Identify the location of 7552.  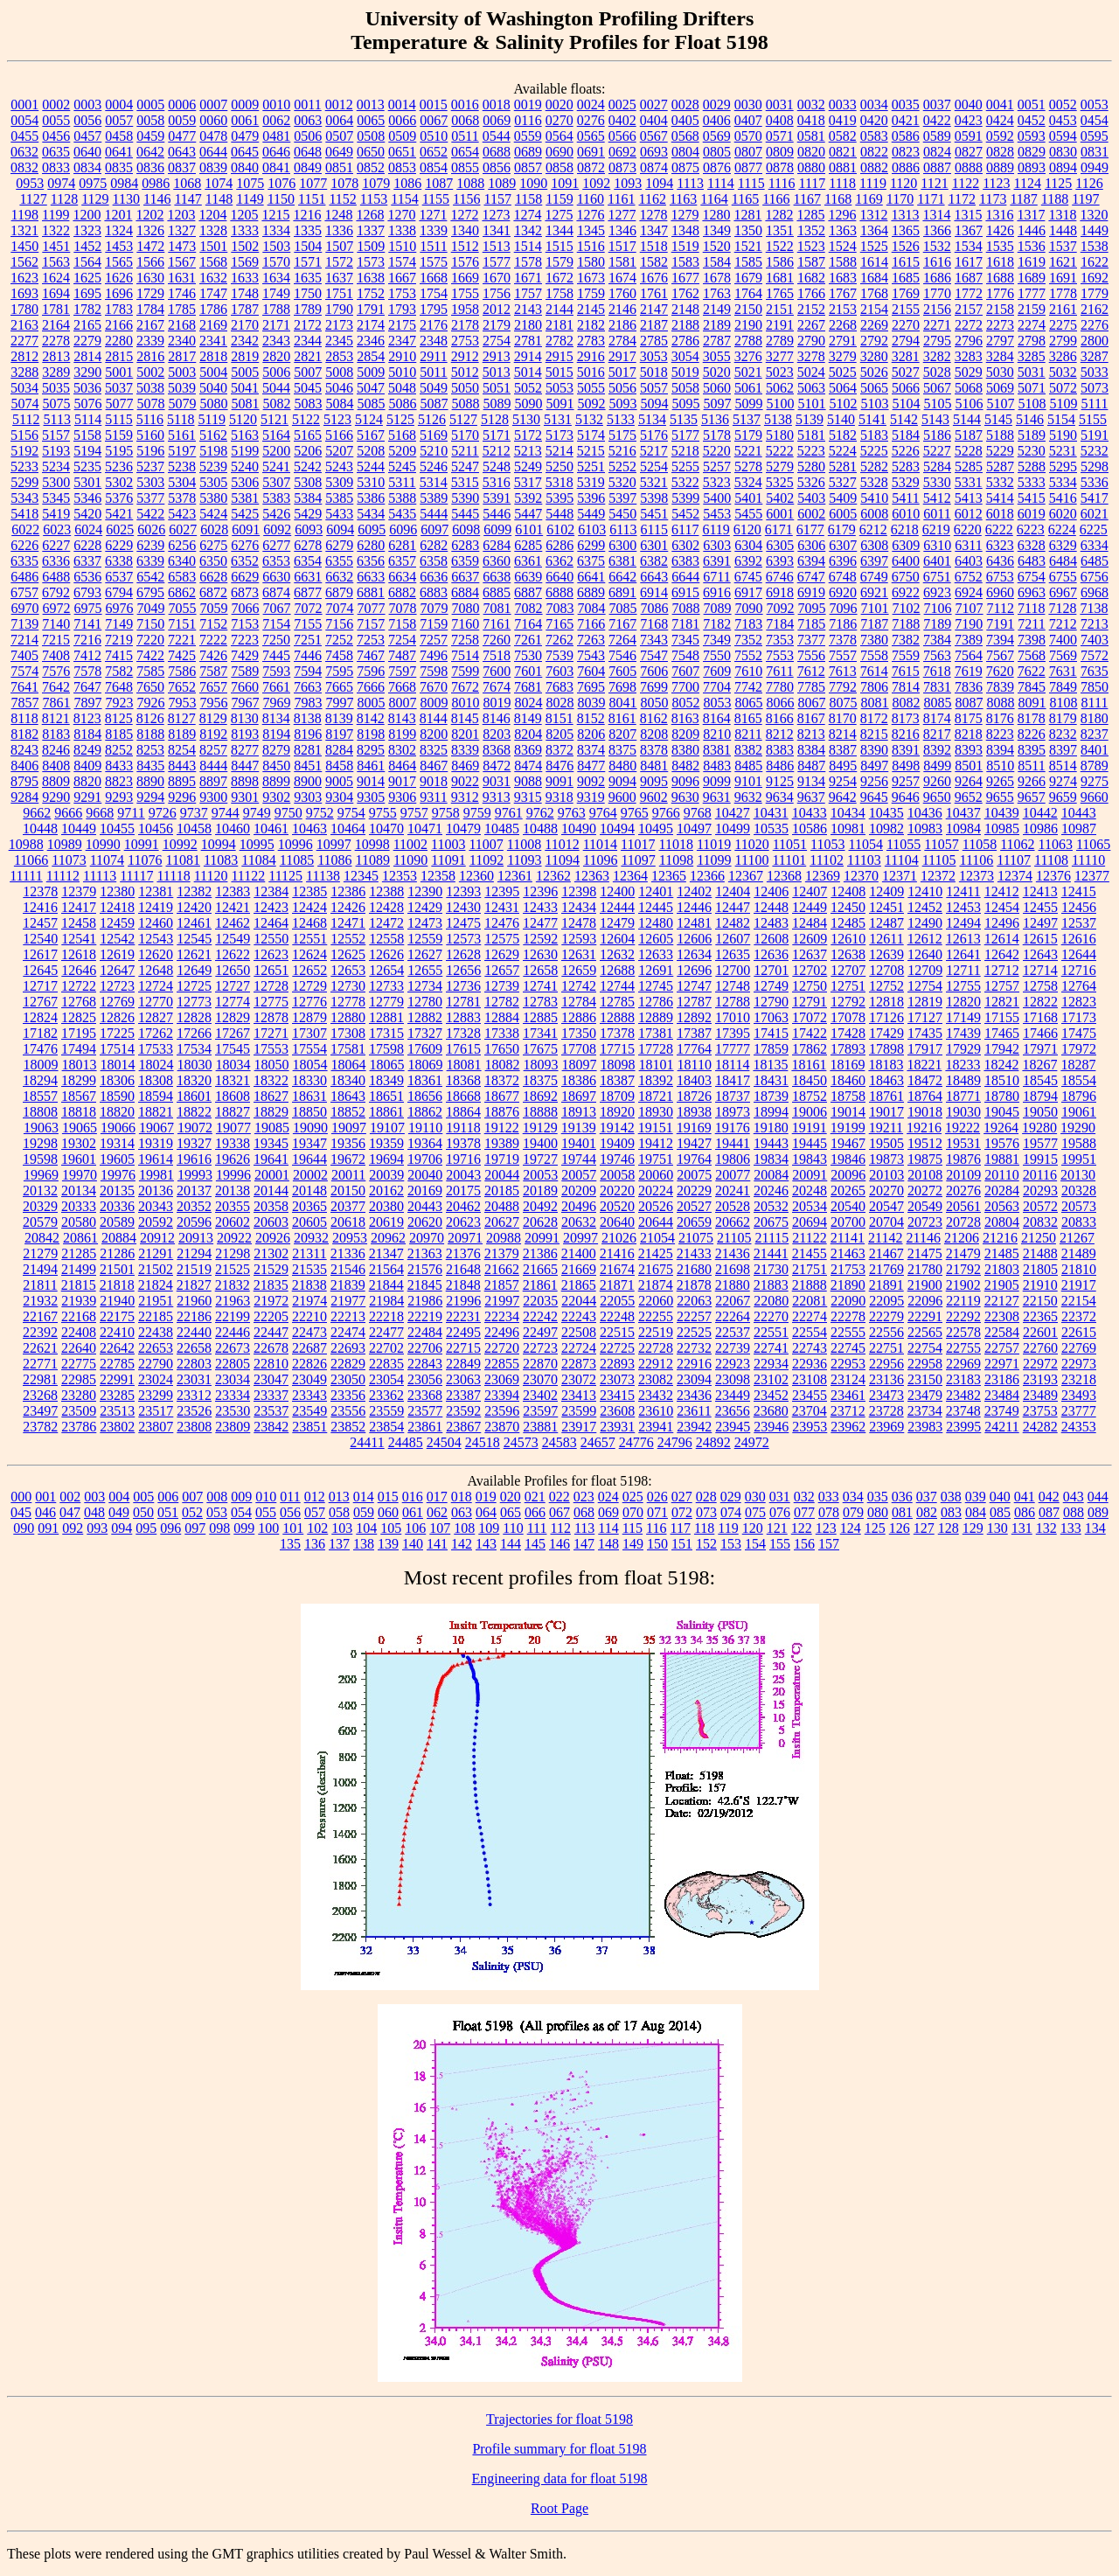
(748, 655).